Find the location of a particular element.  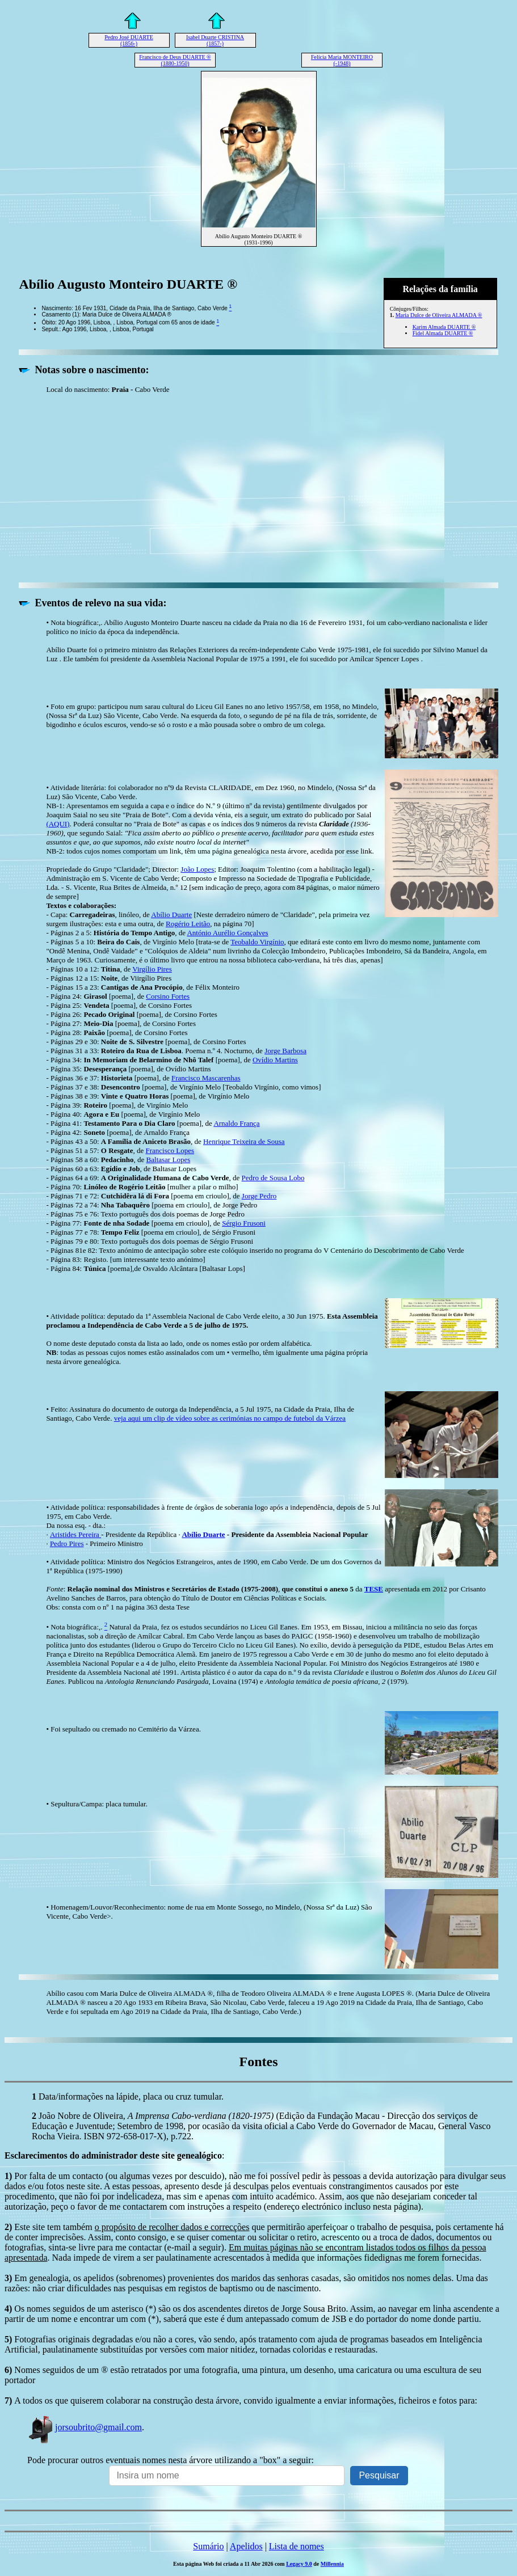

Pedro de Sousa Lobo is located at coordinates (273, 1177).